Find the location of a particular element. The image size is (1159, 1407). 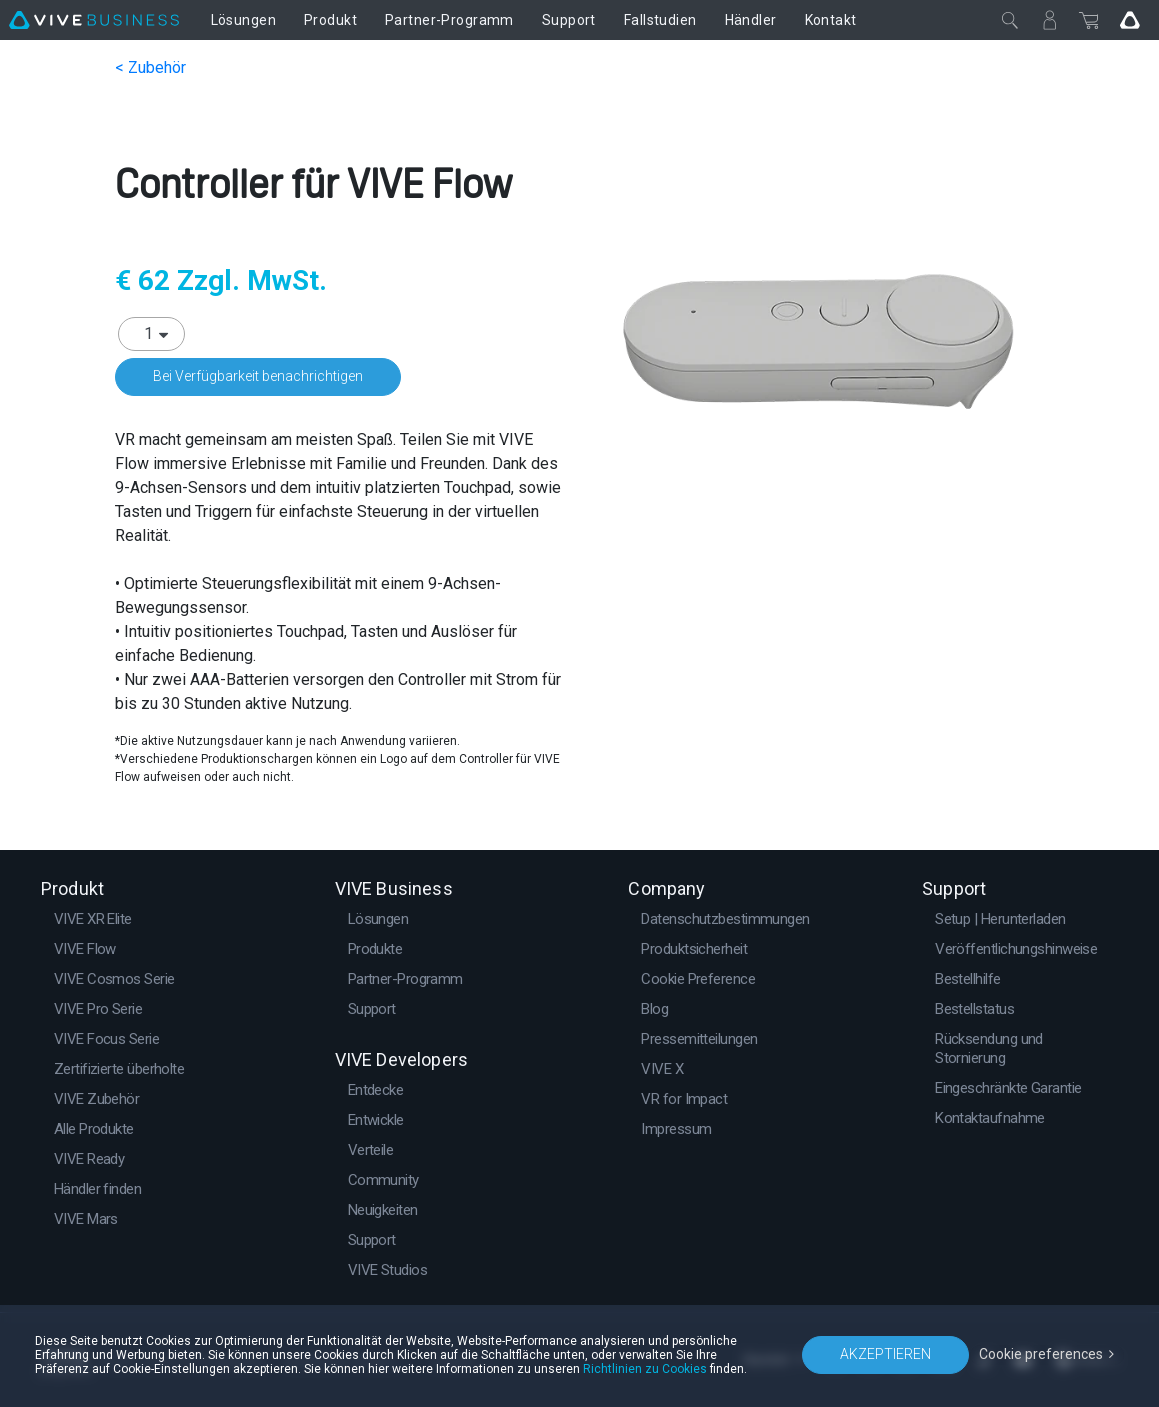

[Schließen] is located at coordinates (1010, 20).